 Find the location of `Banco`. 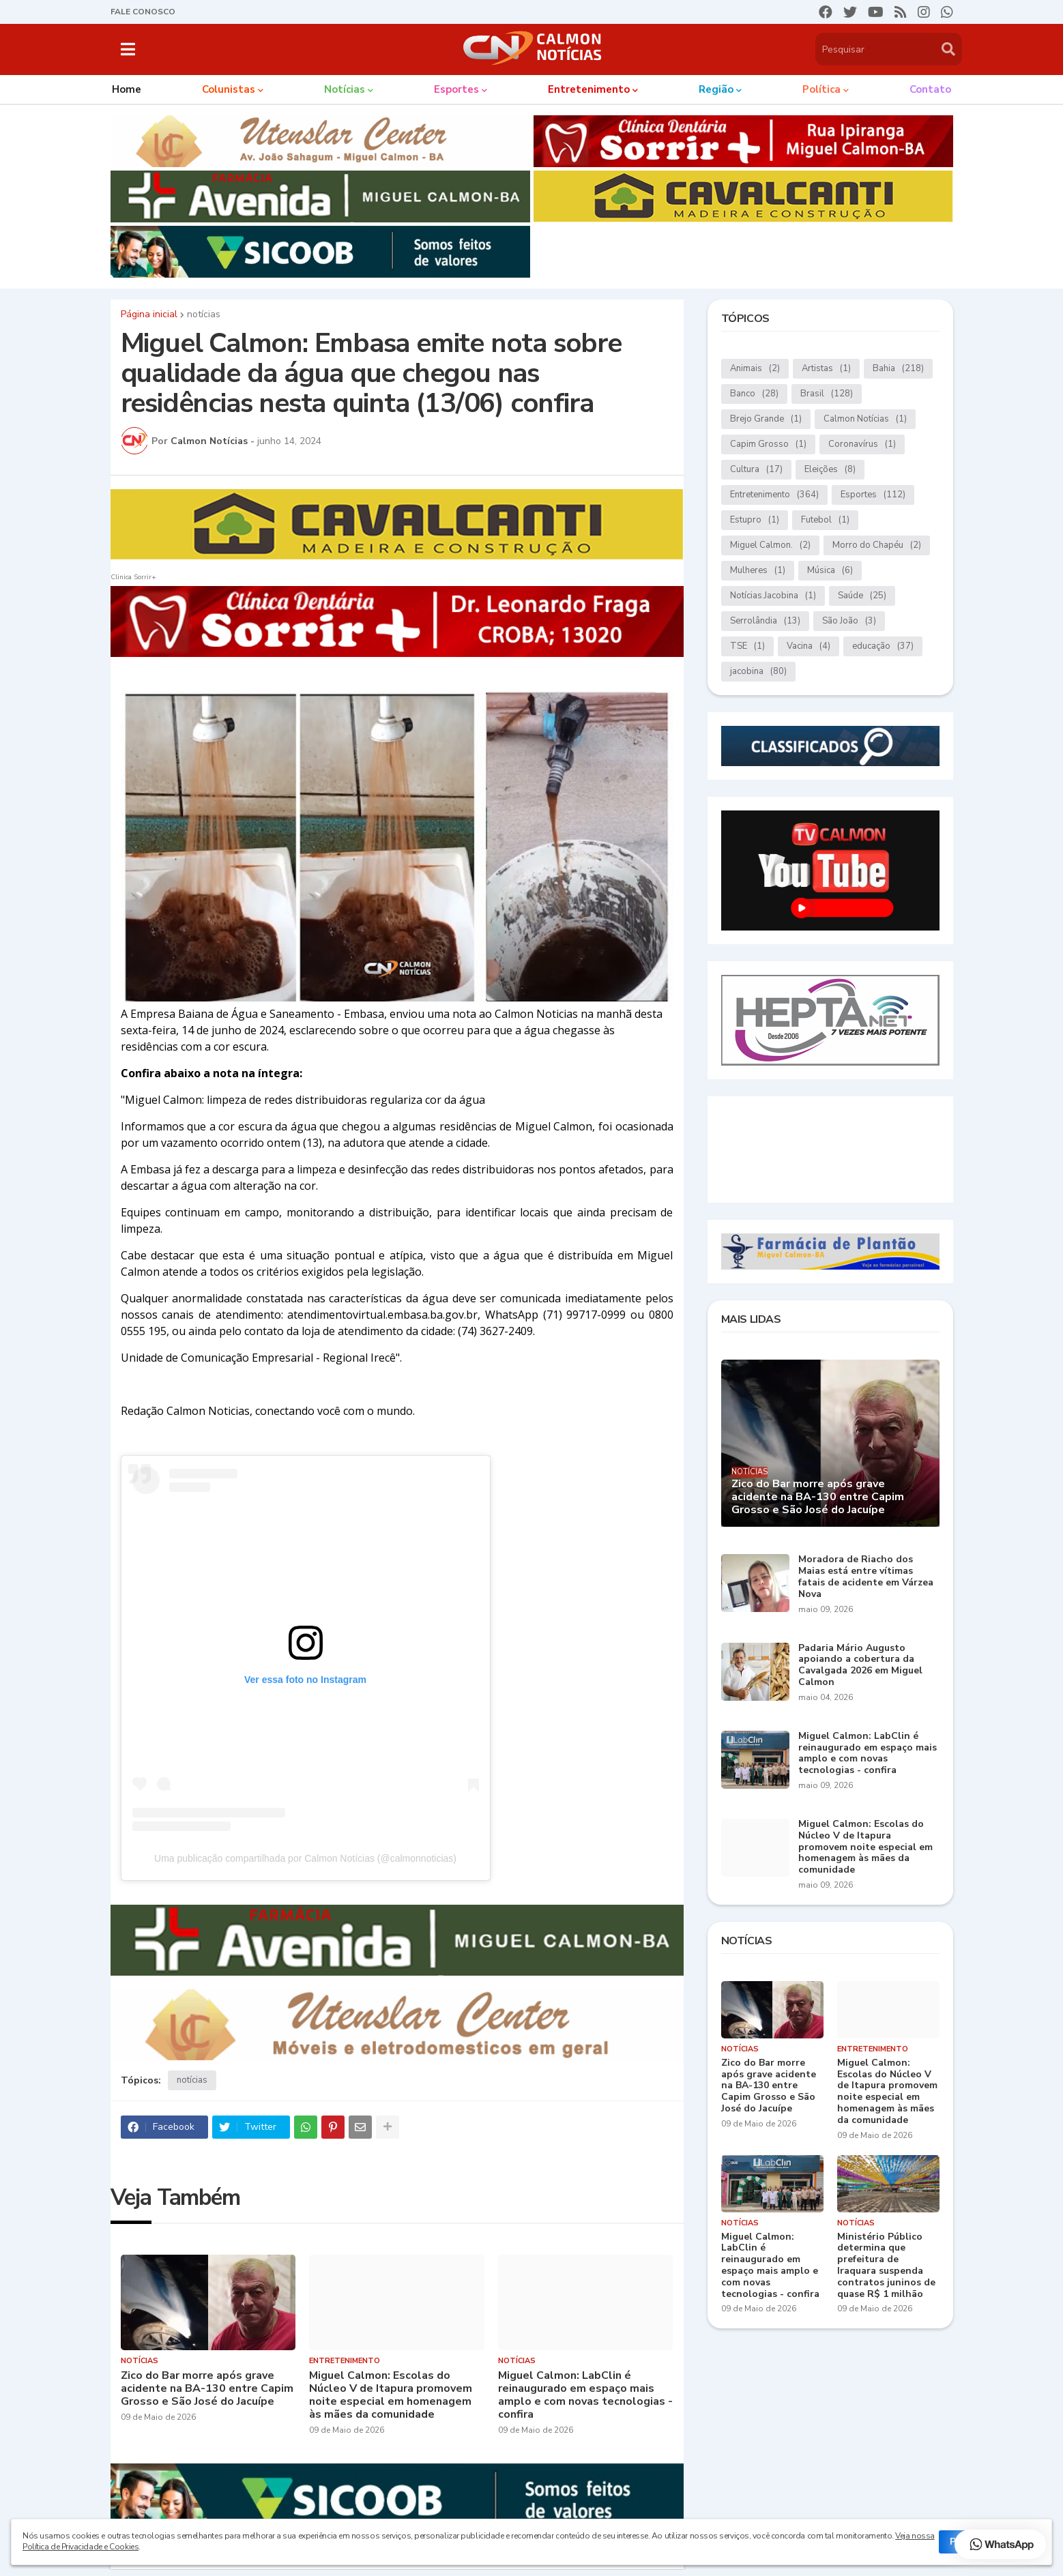

Banco is located at coordinates (754, 394).